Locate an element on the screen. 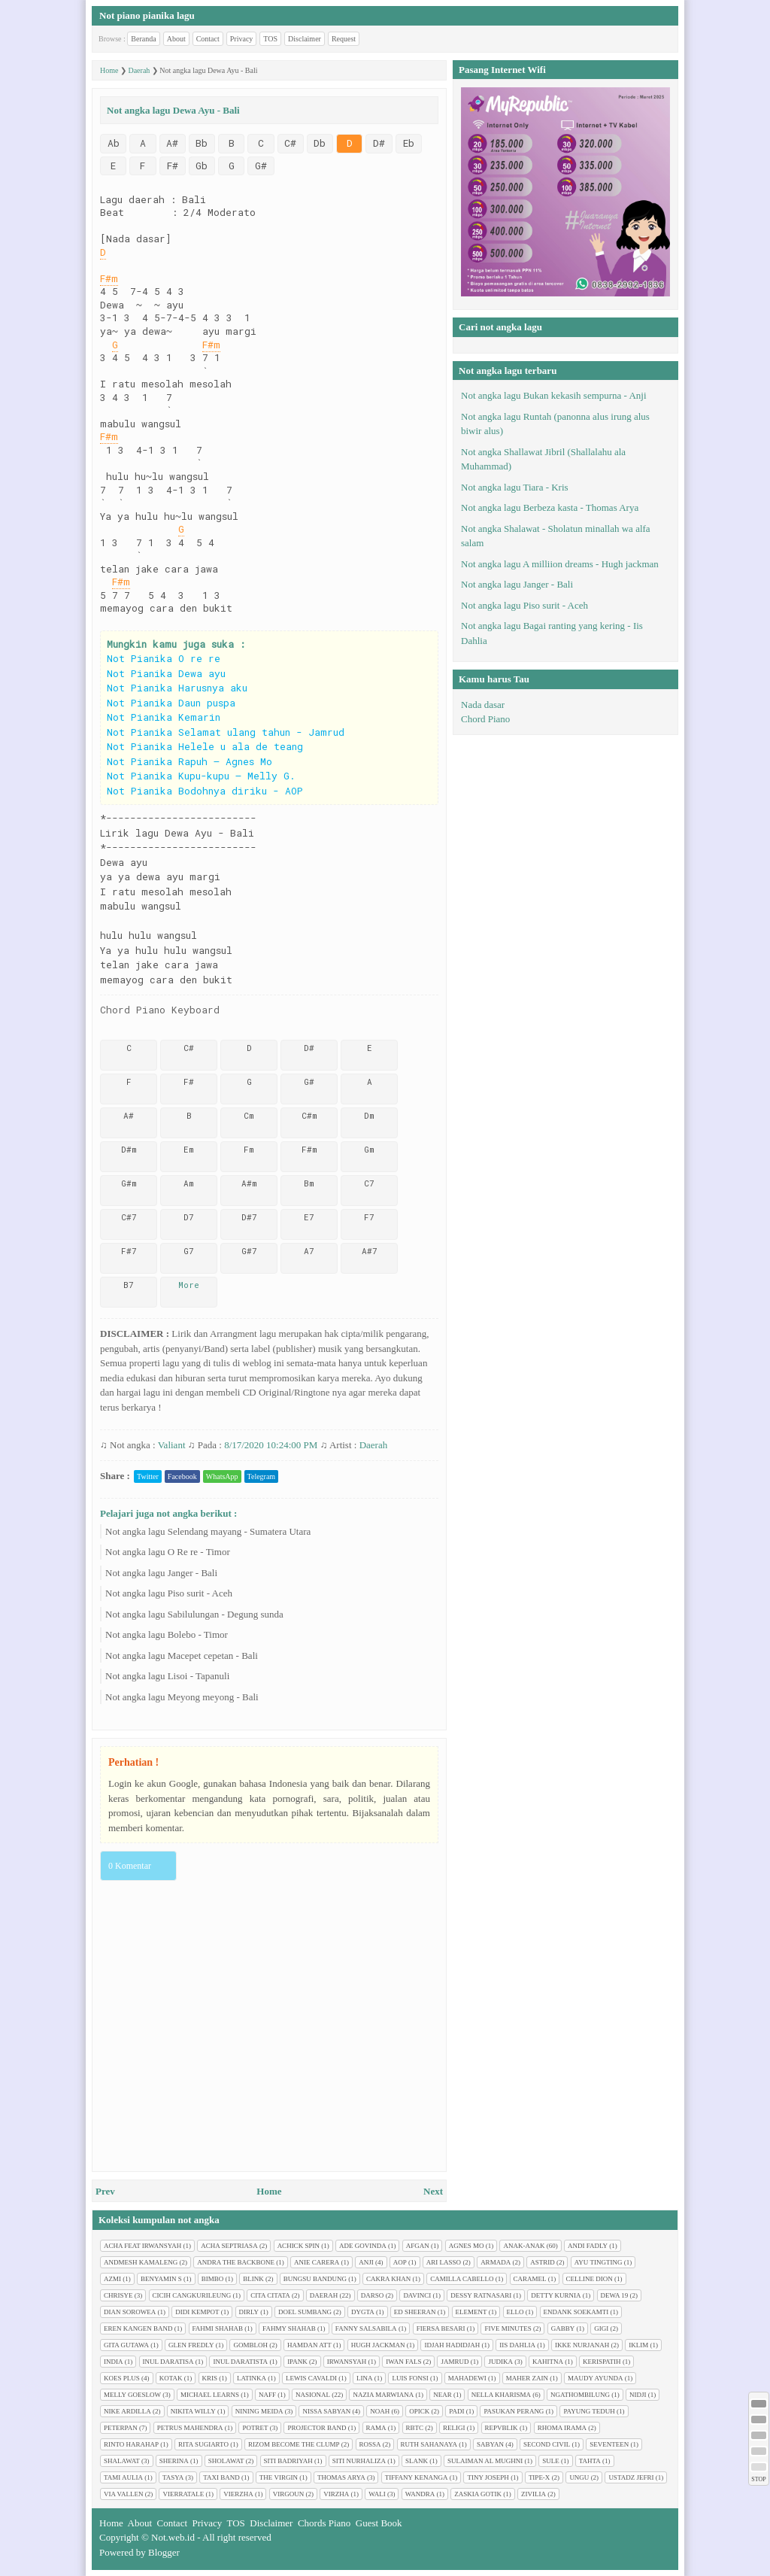  Not Pianika Helele u ala de teang is located at coordinates (205, 746).